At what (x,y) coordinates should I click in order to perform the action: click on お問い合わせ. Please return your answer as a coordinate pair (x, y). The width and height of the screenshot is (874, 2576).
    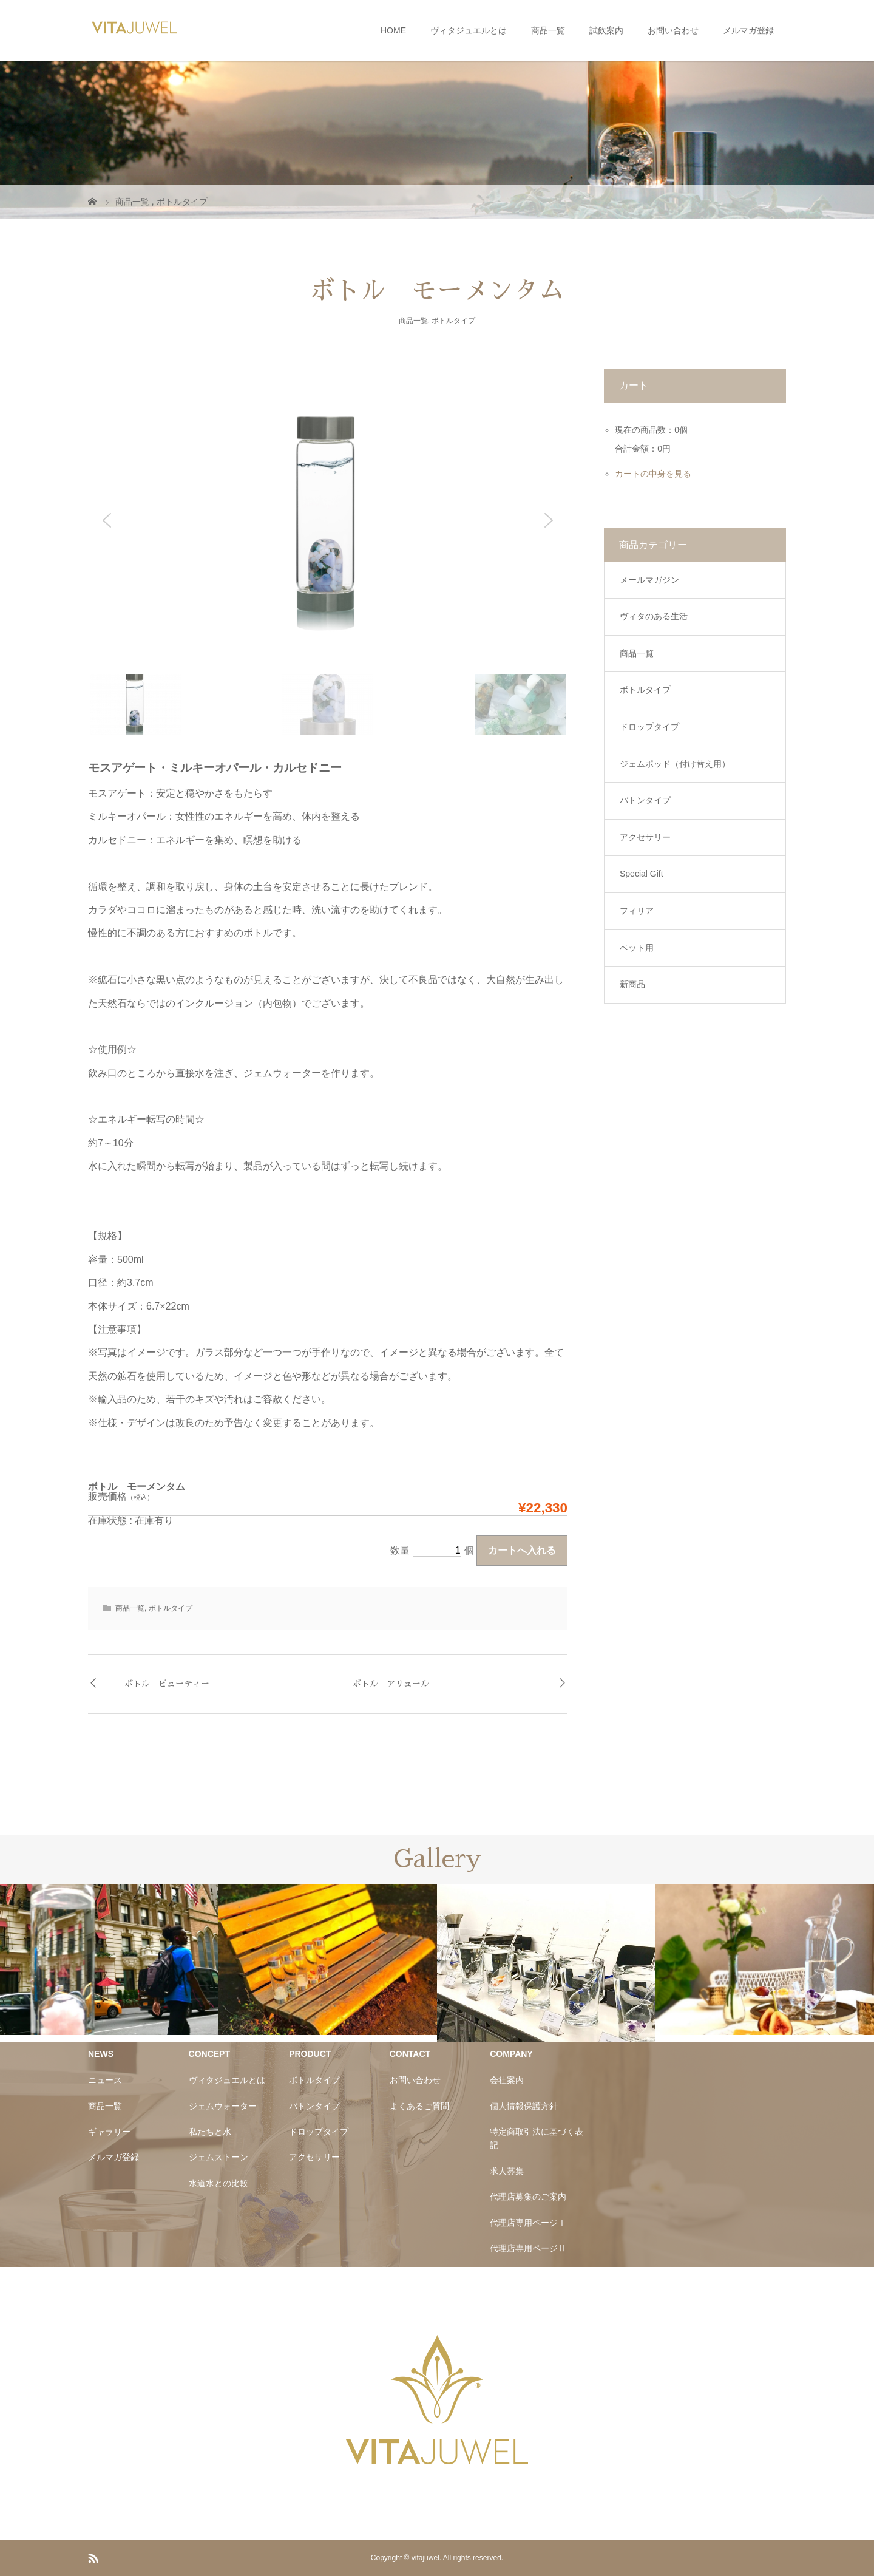
    Looking at the image, I should click on (673, 30).